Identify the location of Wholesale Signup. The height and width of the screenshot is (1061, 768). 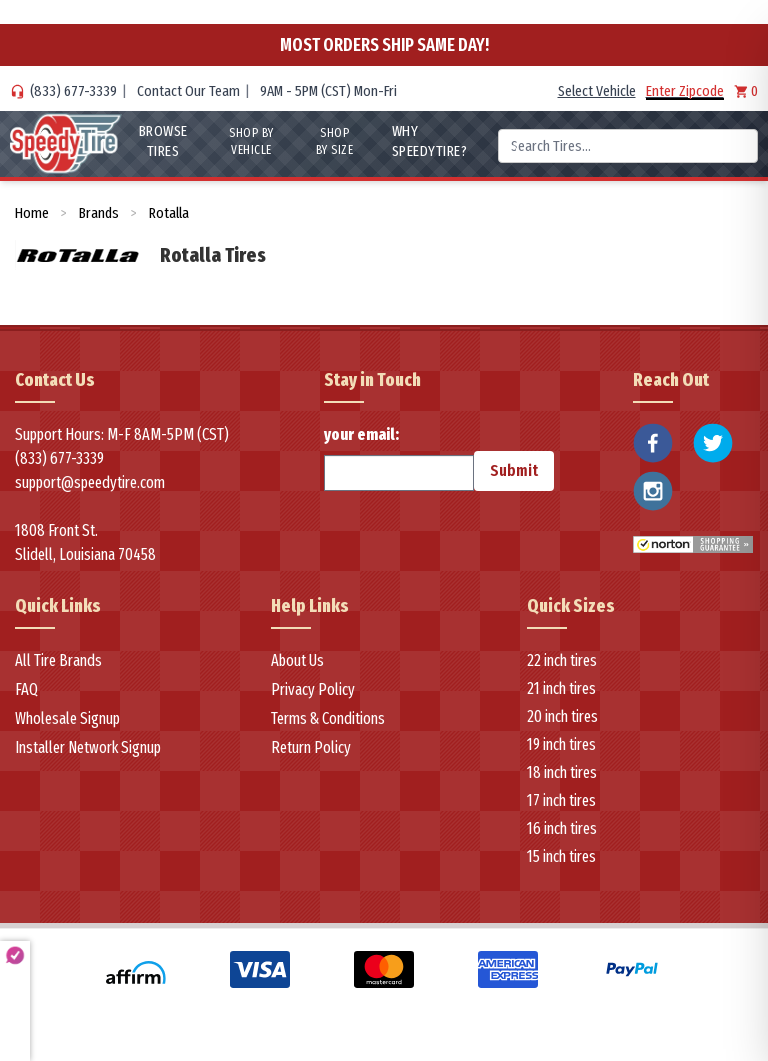
(67, 718).